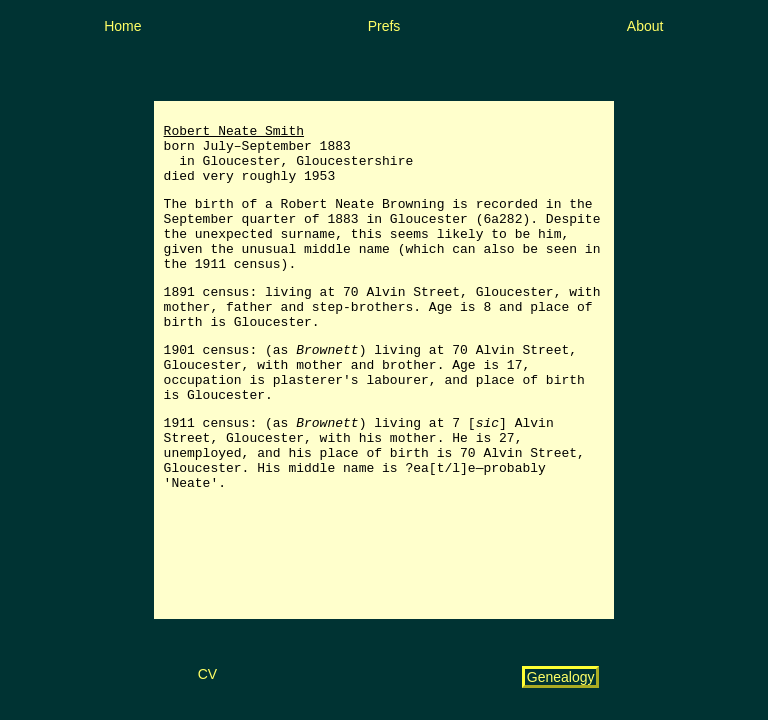 The image size is (768, 720). What do you see at coordinates (645, 26) in the screenshot?
I see `About` at bounding box center [645, 26].